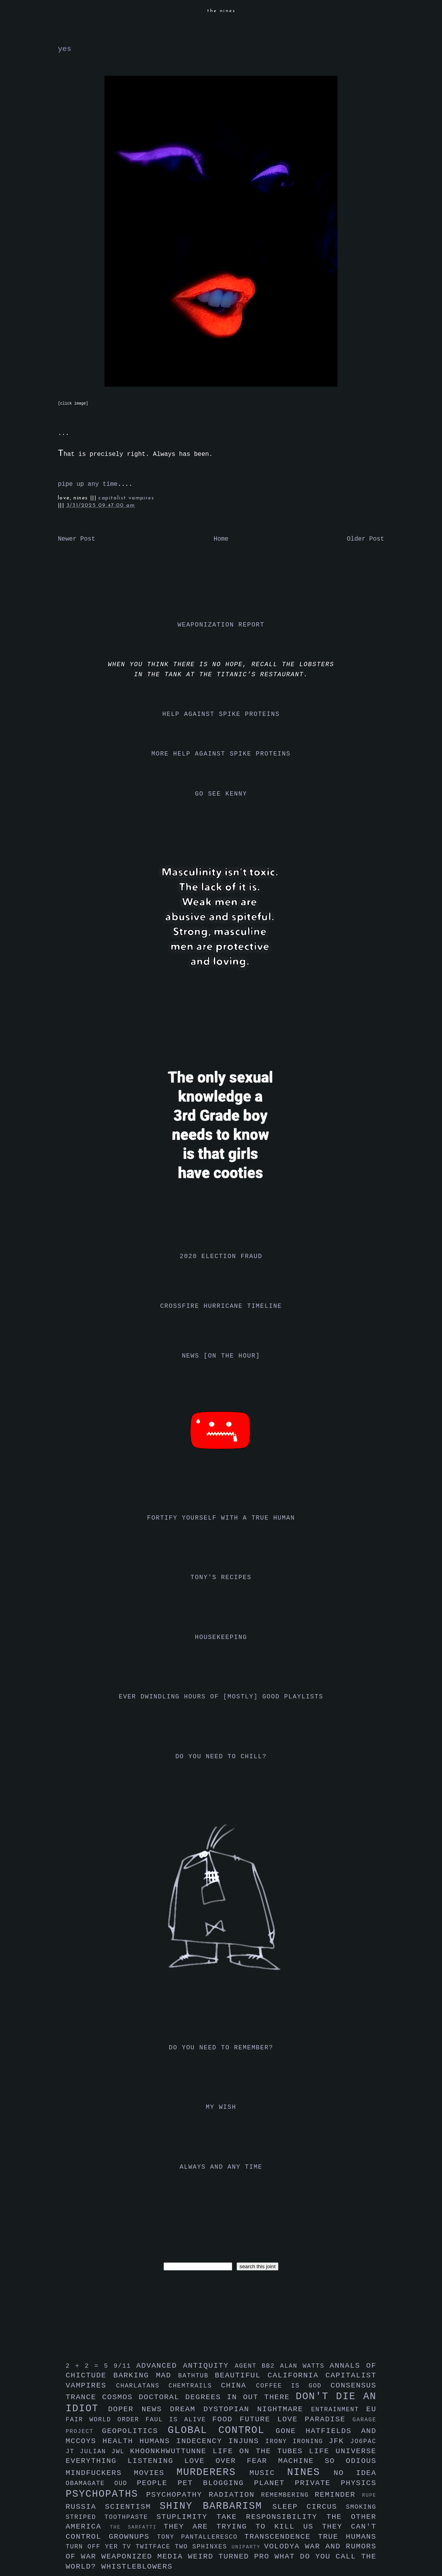 The width and height of the screenshot is (442, 2576). I want to click on russia, so click(85, 2507).